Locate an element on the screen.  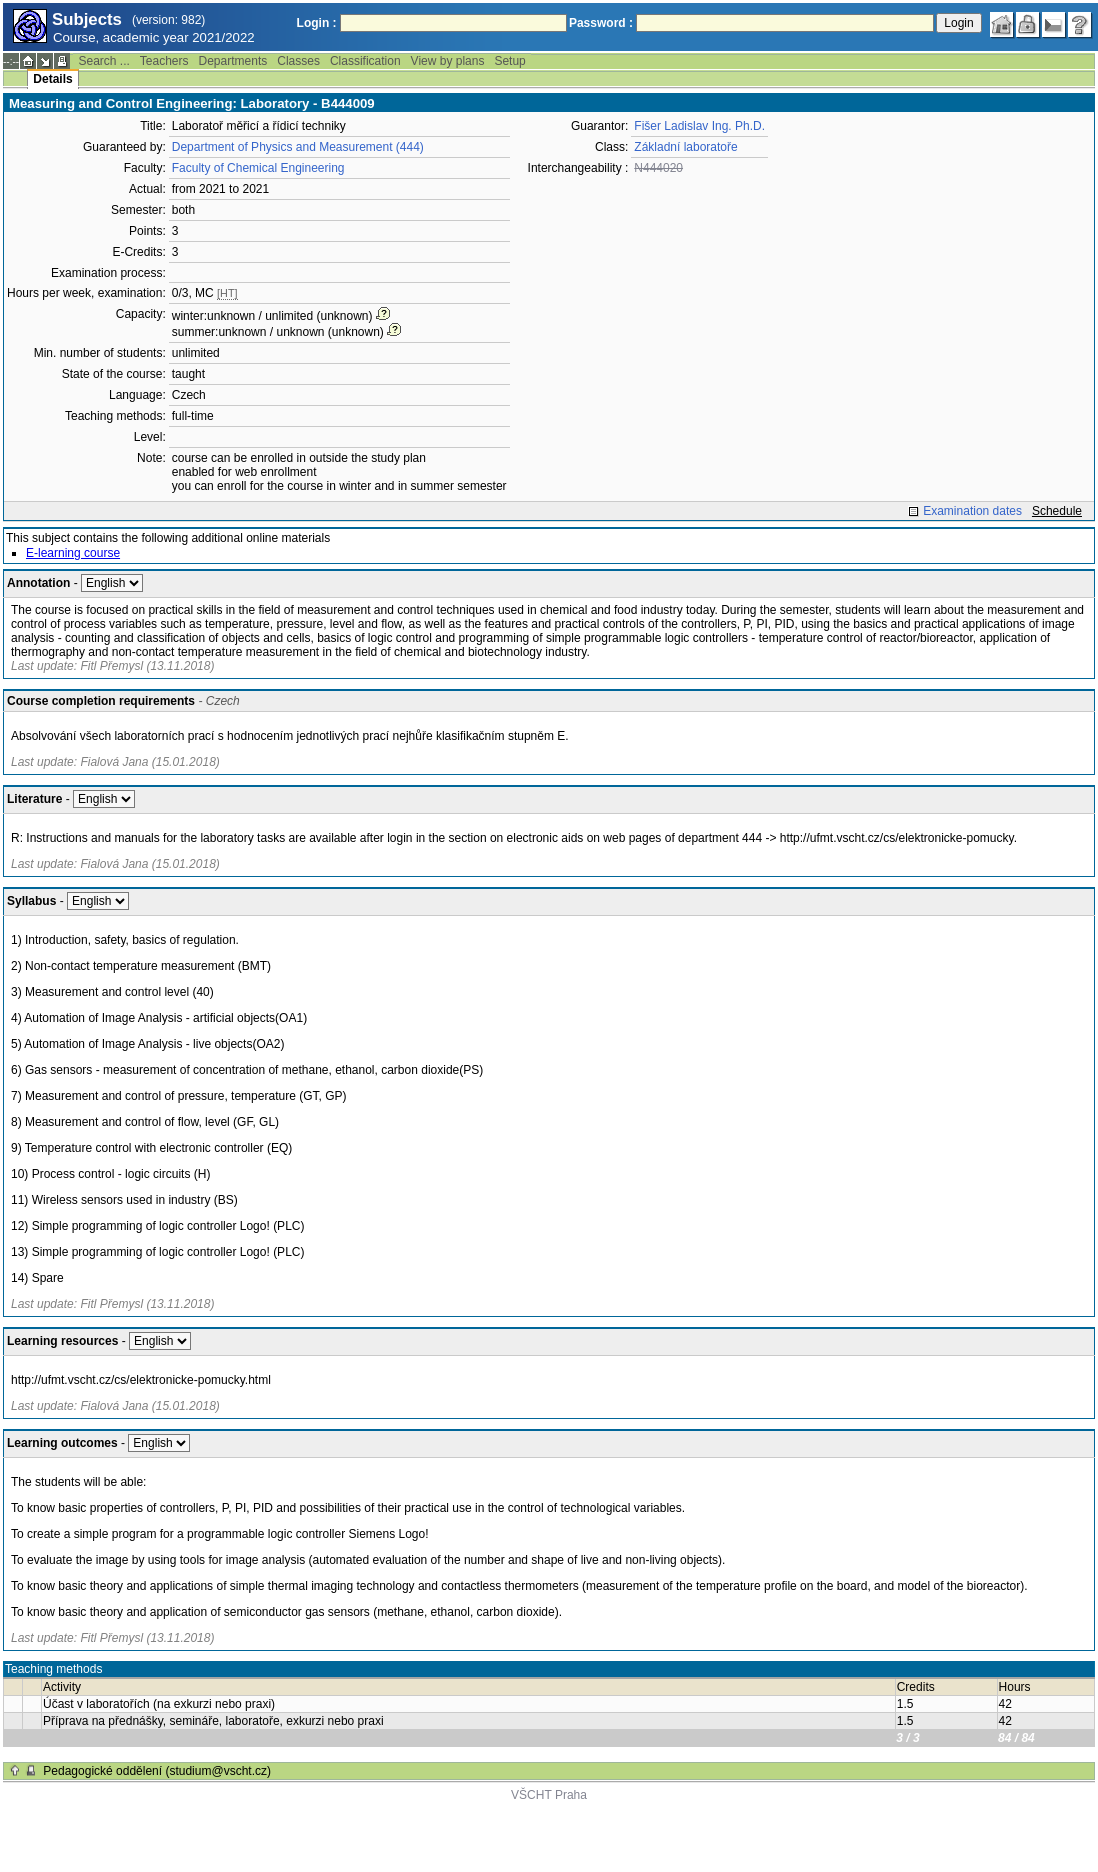
Password : is located at coordinates (601, 23).